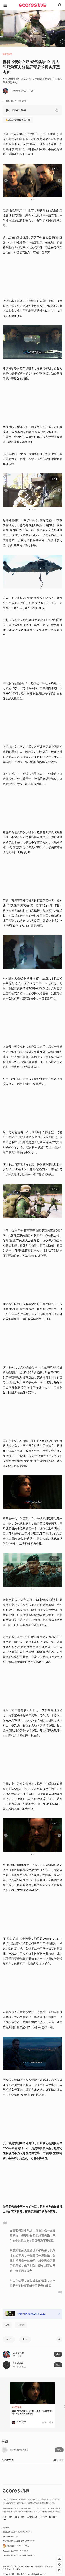 The width and height of the screenshot is (65, 2576). I want to click on 关注, so click(58, 2354).